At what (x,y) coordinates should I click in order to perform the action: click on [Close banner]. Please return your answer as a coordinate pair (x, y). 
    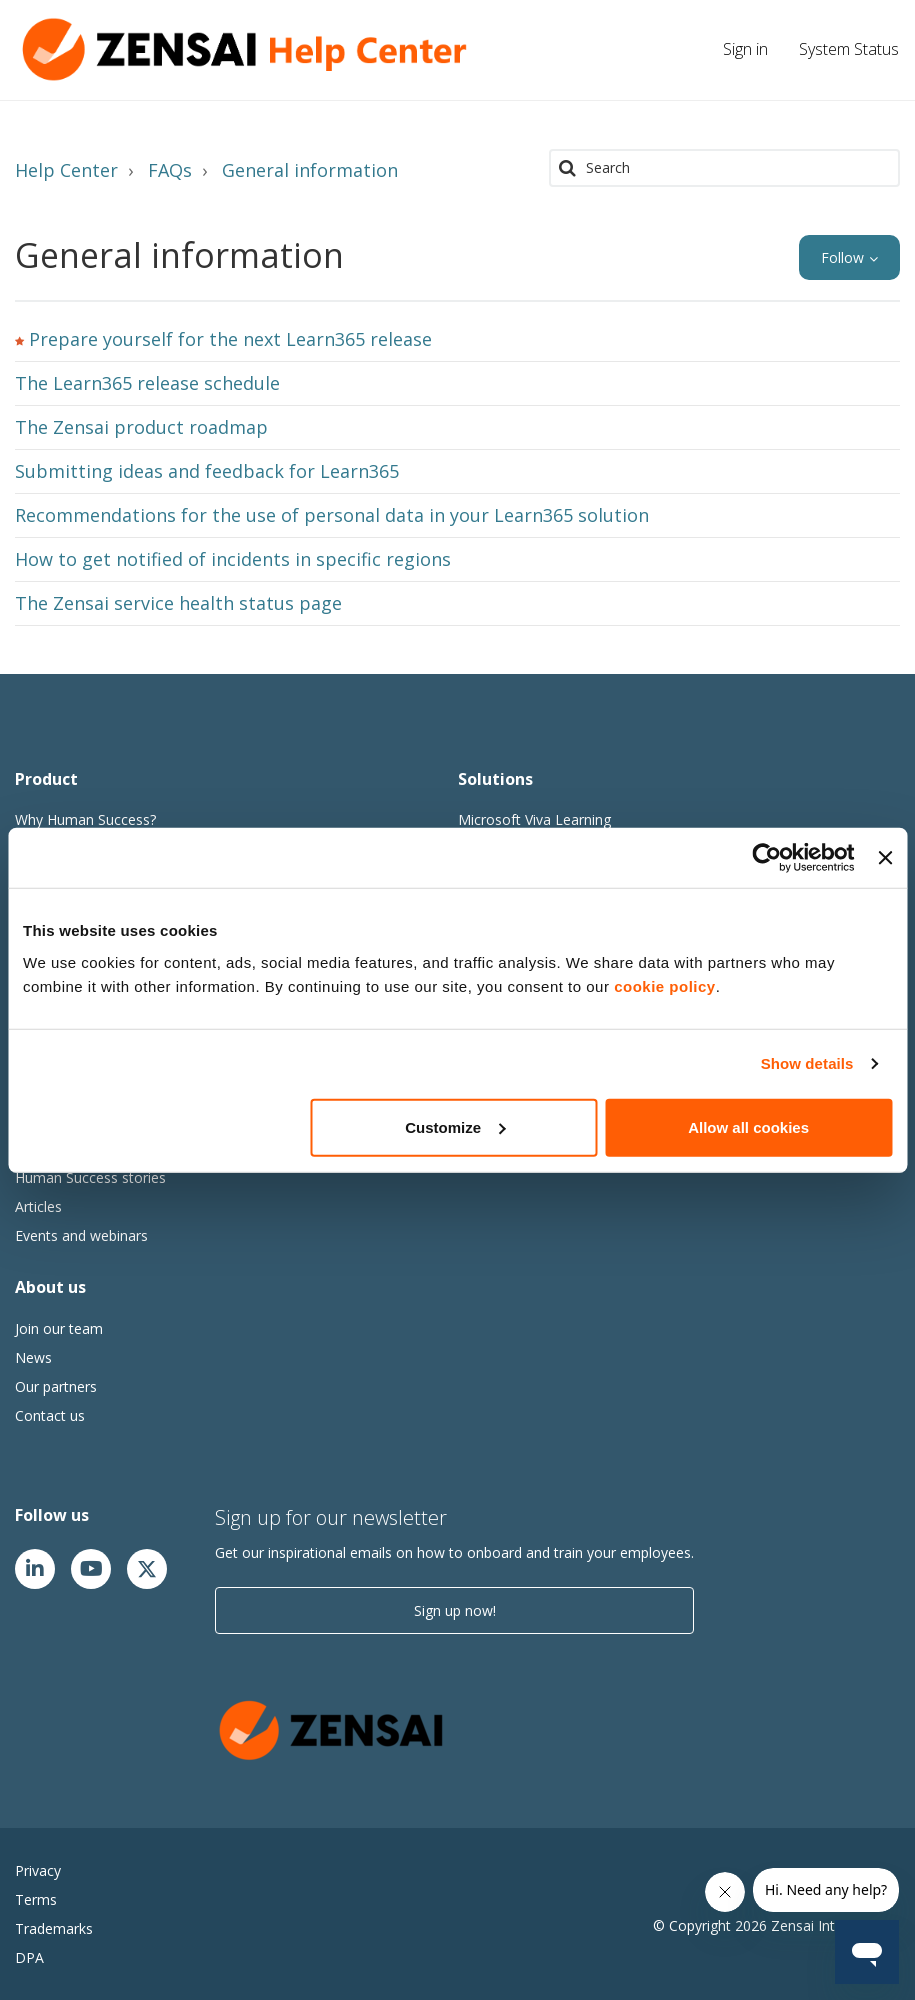
    Looking at the image, I should click on (885, 858).